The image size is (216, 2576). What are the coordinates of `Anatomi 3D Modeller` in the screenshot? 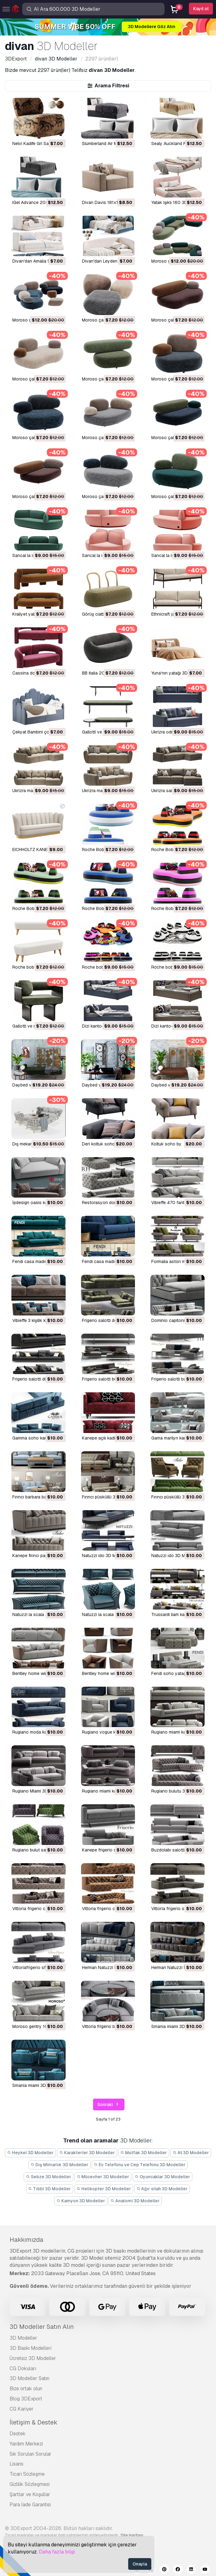 It's located at (135, 2201).